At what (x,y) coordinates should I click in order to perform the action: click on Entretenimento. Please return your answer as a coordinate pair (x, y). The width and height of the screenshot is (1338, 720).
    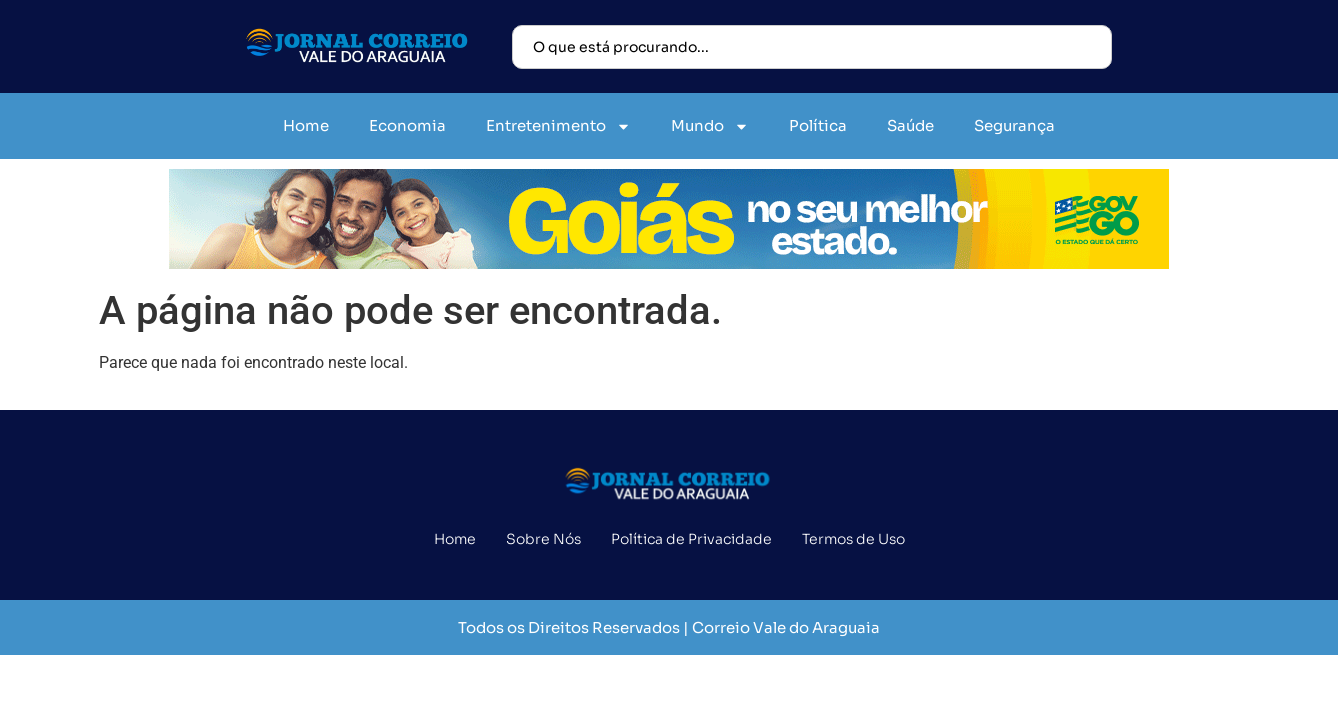
    Looking at the image, I should click on (558, 126).